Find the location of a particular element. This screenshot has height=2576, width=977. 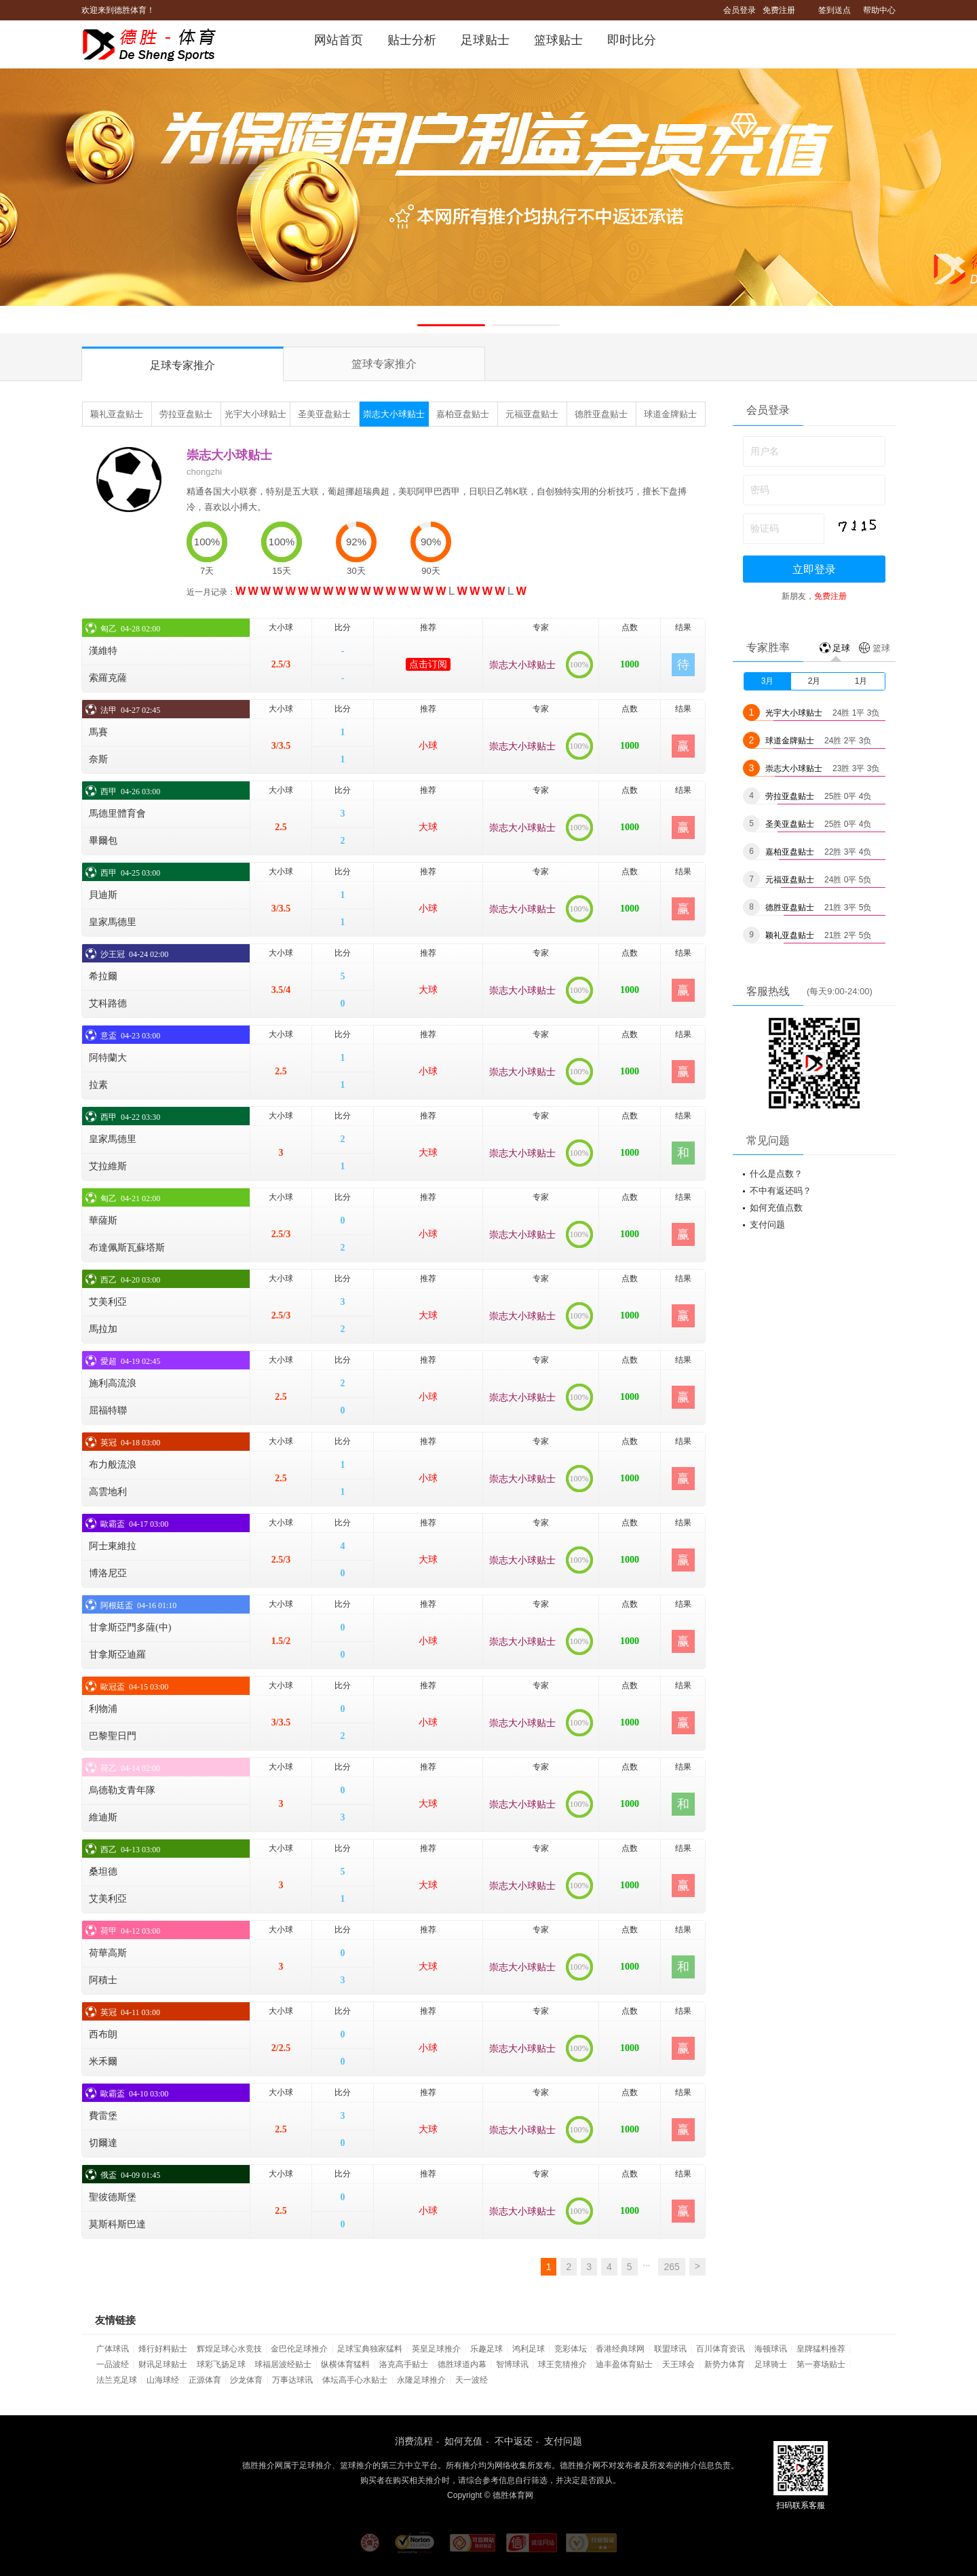

香港经典球网 is located at coordinates (620, 2349).